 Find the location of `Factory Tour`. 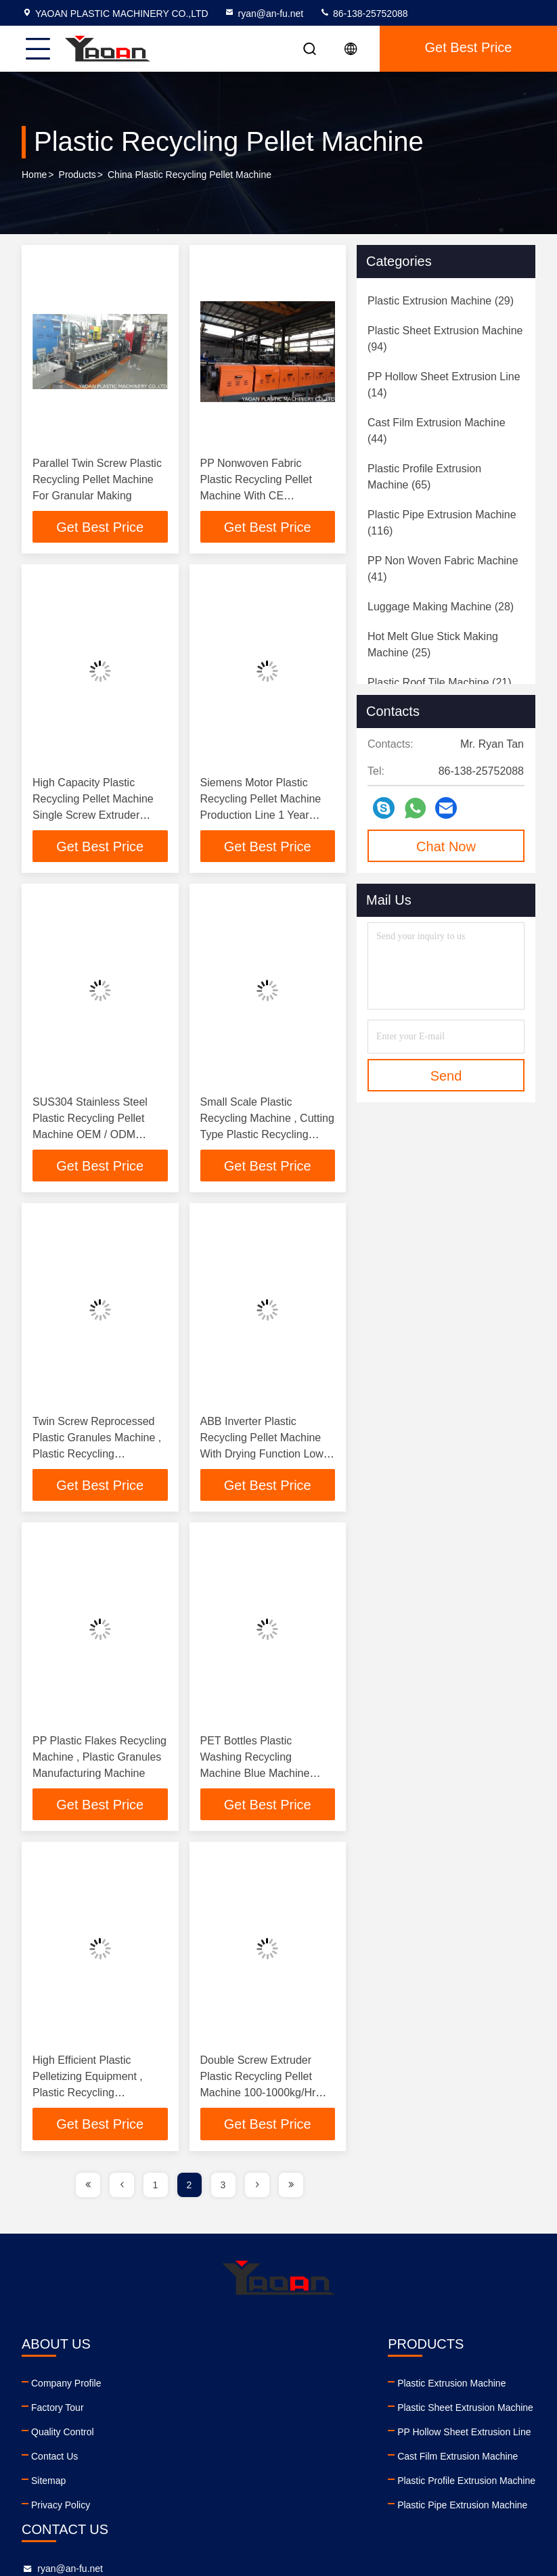

Factory Tour is located at coordinates (57, 2410).